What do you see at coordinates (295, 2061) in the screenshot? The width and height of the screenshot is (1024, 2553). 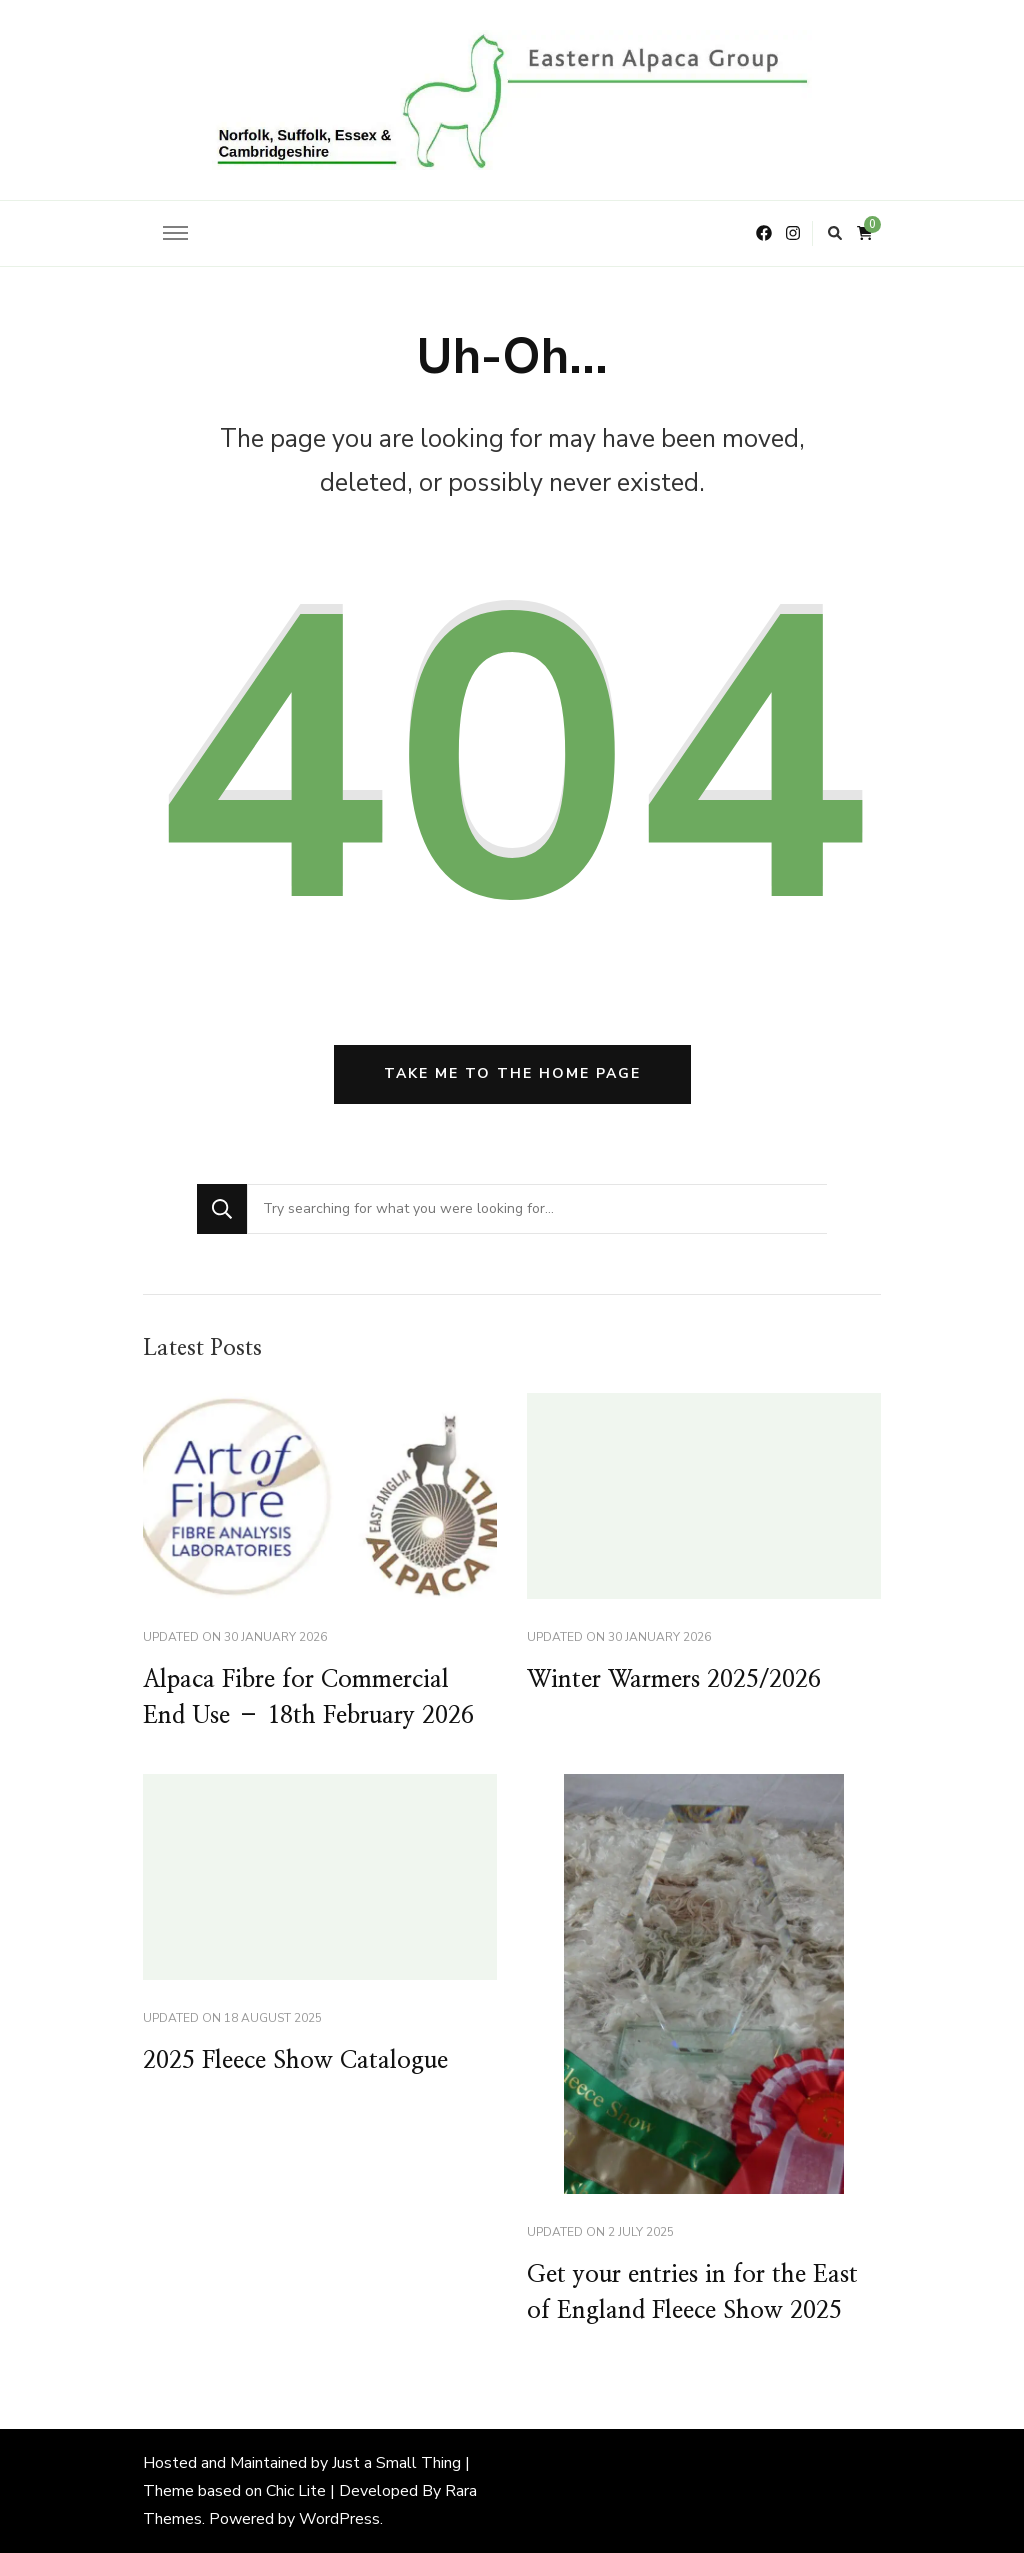 I see `2025 Fleece Show Catalogue` at bounding box center [295, 2061].